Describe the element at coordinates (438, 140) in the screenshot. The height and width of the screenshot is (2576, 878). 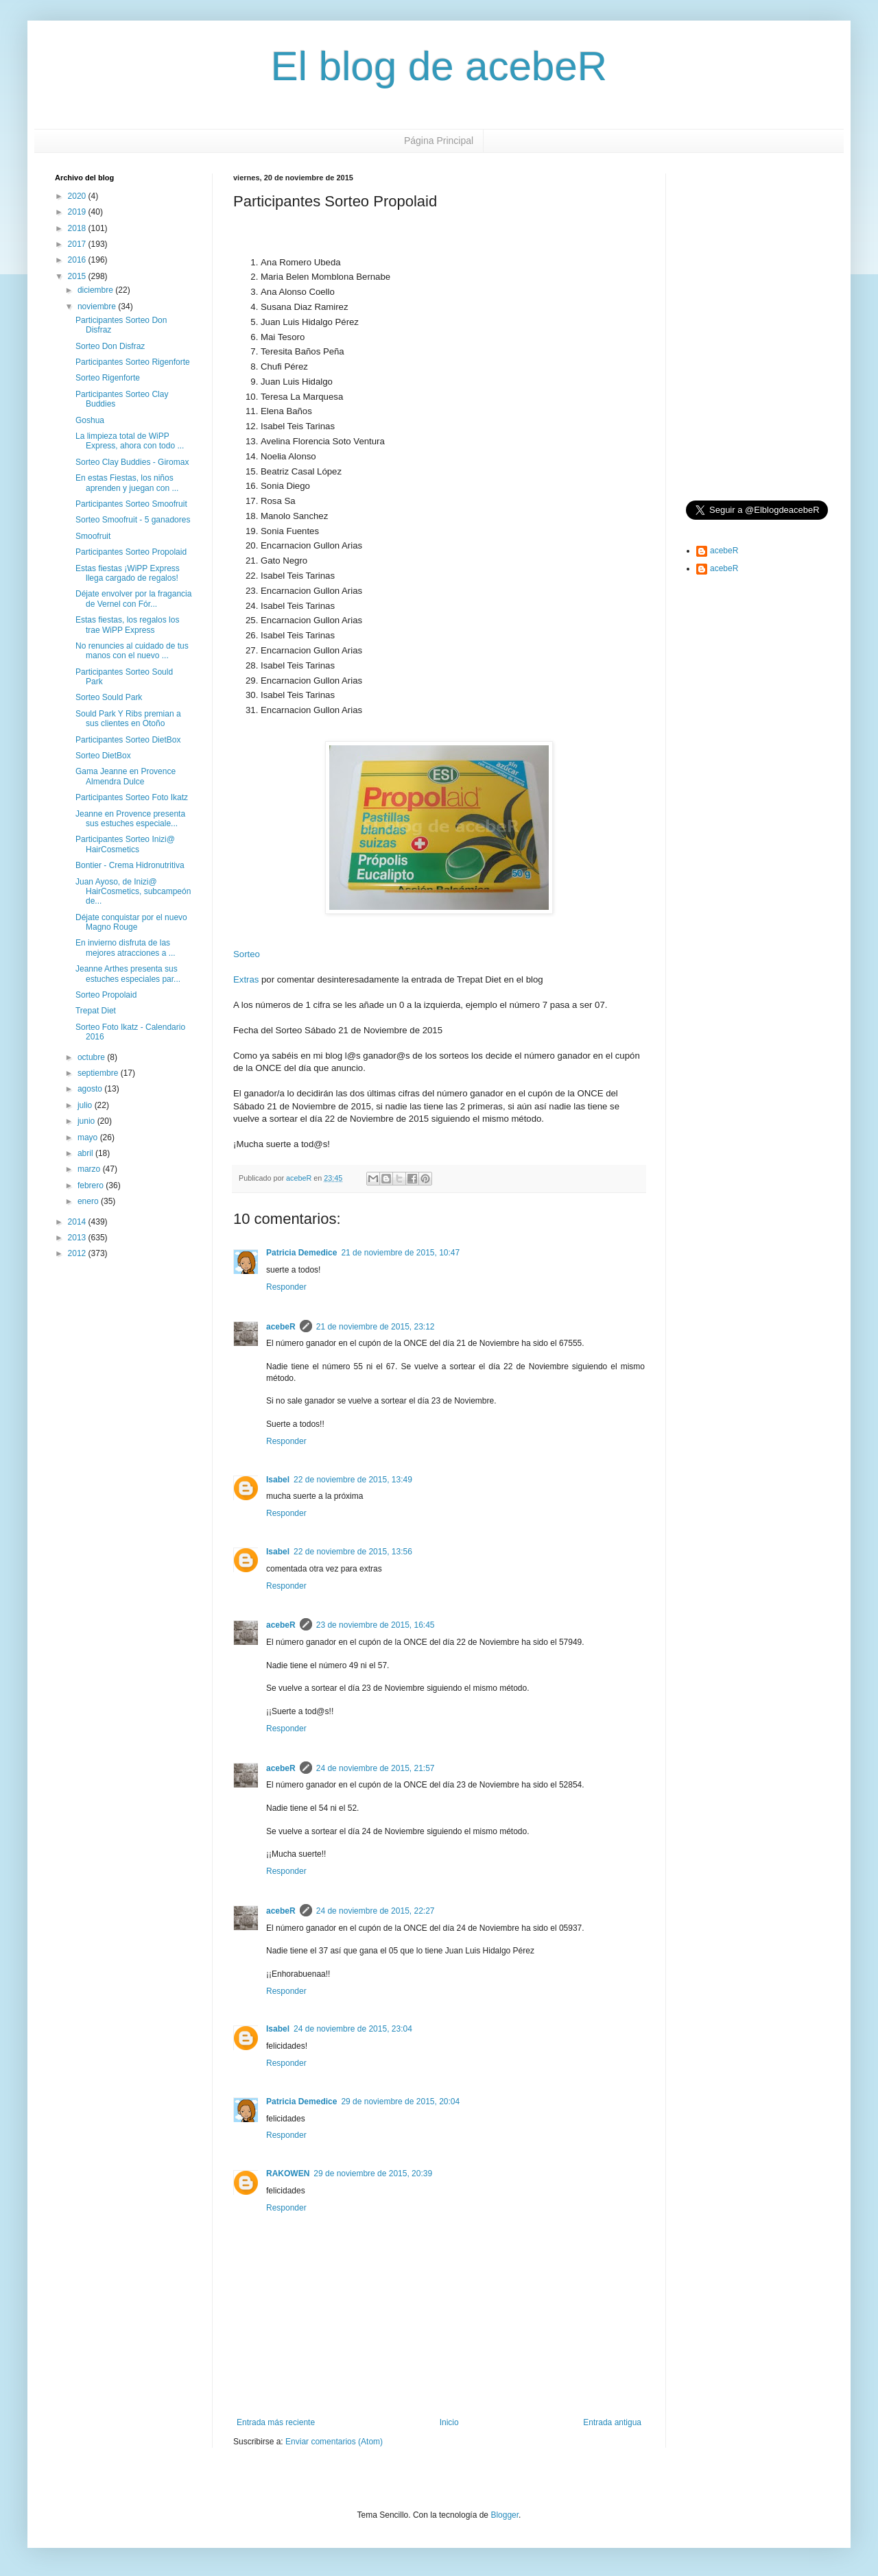
I see `Página Principal` at that location.